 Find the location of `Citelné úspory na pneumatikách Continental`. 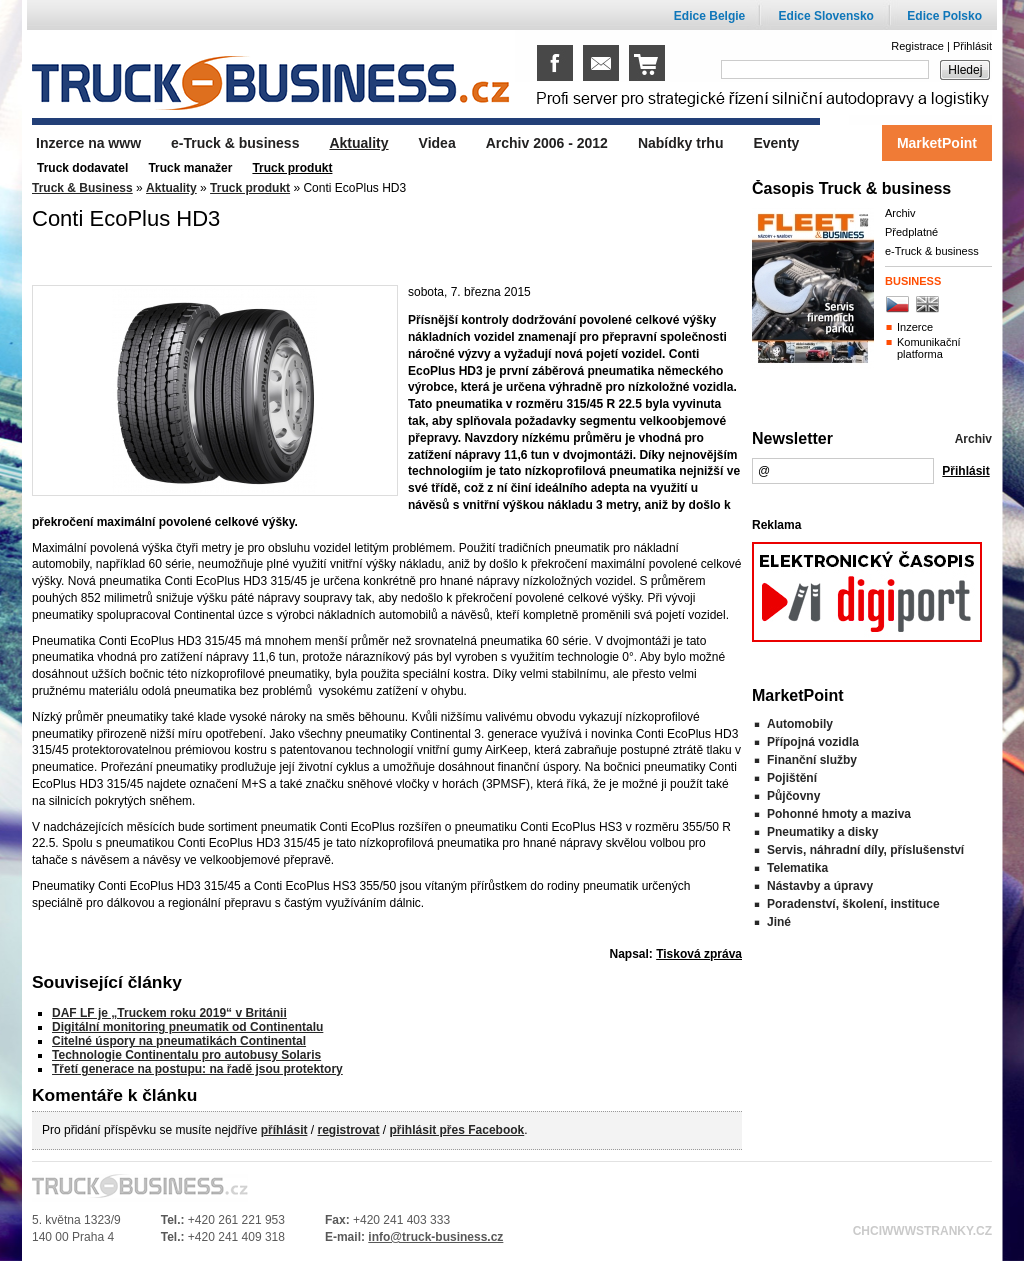

Citelné úspory na pneumatikách Continental is located at coordinates (179, 1041).